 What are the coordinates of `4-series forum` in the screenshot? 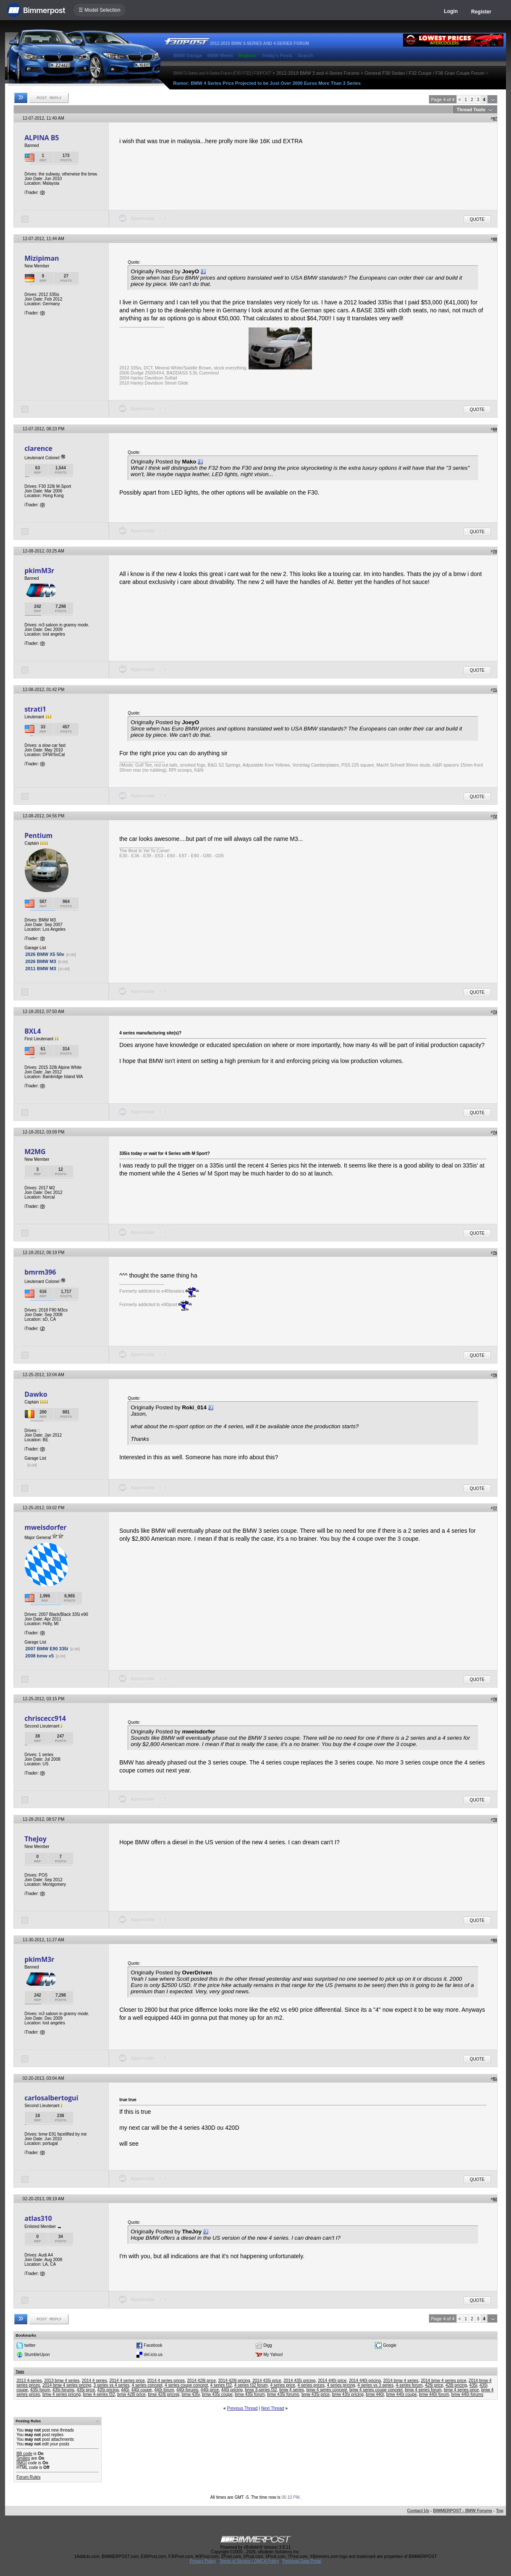 It's located at (409, 2385).